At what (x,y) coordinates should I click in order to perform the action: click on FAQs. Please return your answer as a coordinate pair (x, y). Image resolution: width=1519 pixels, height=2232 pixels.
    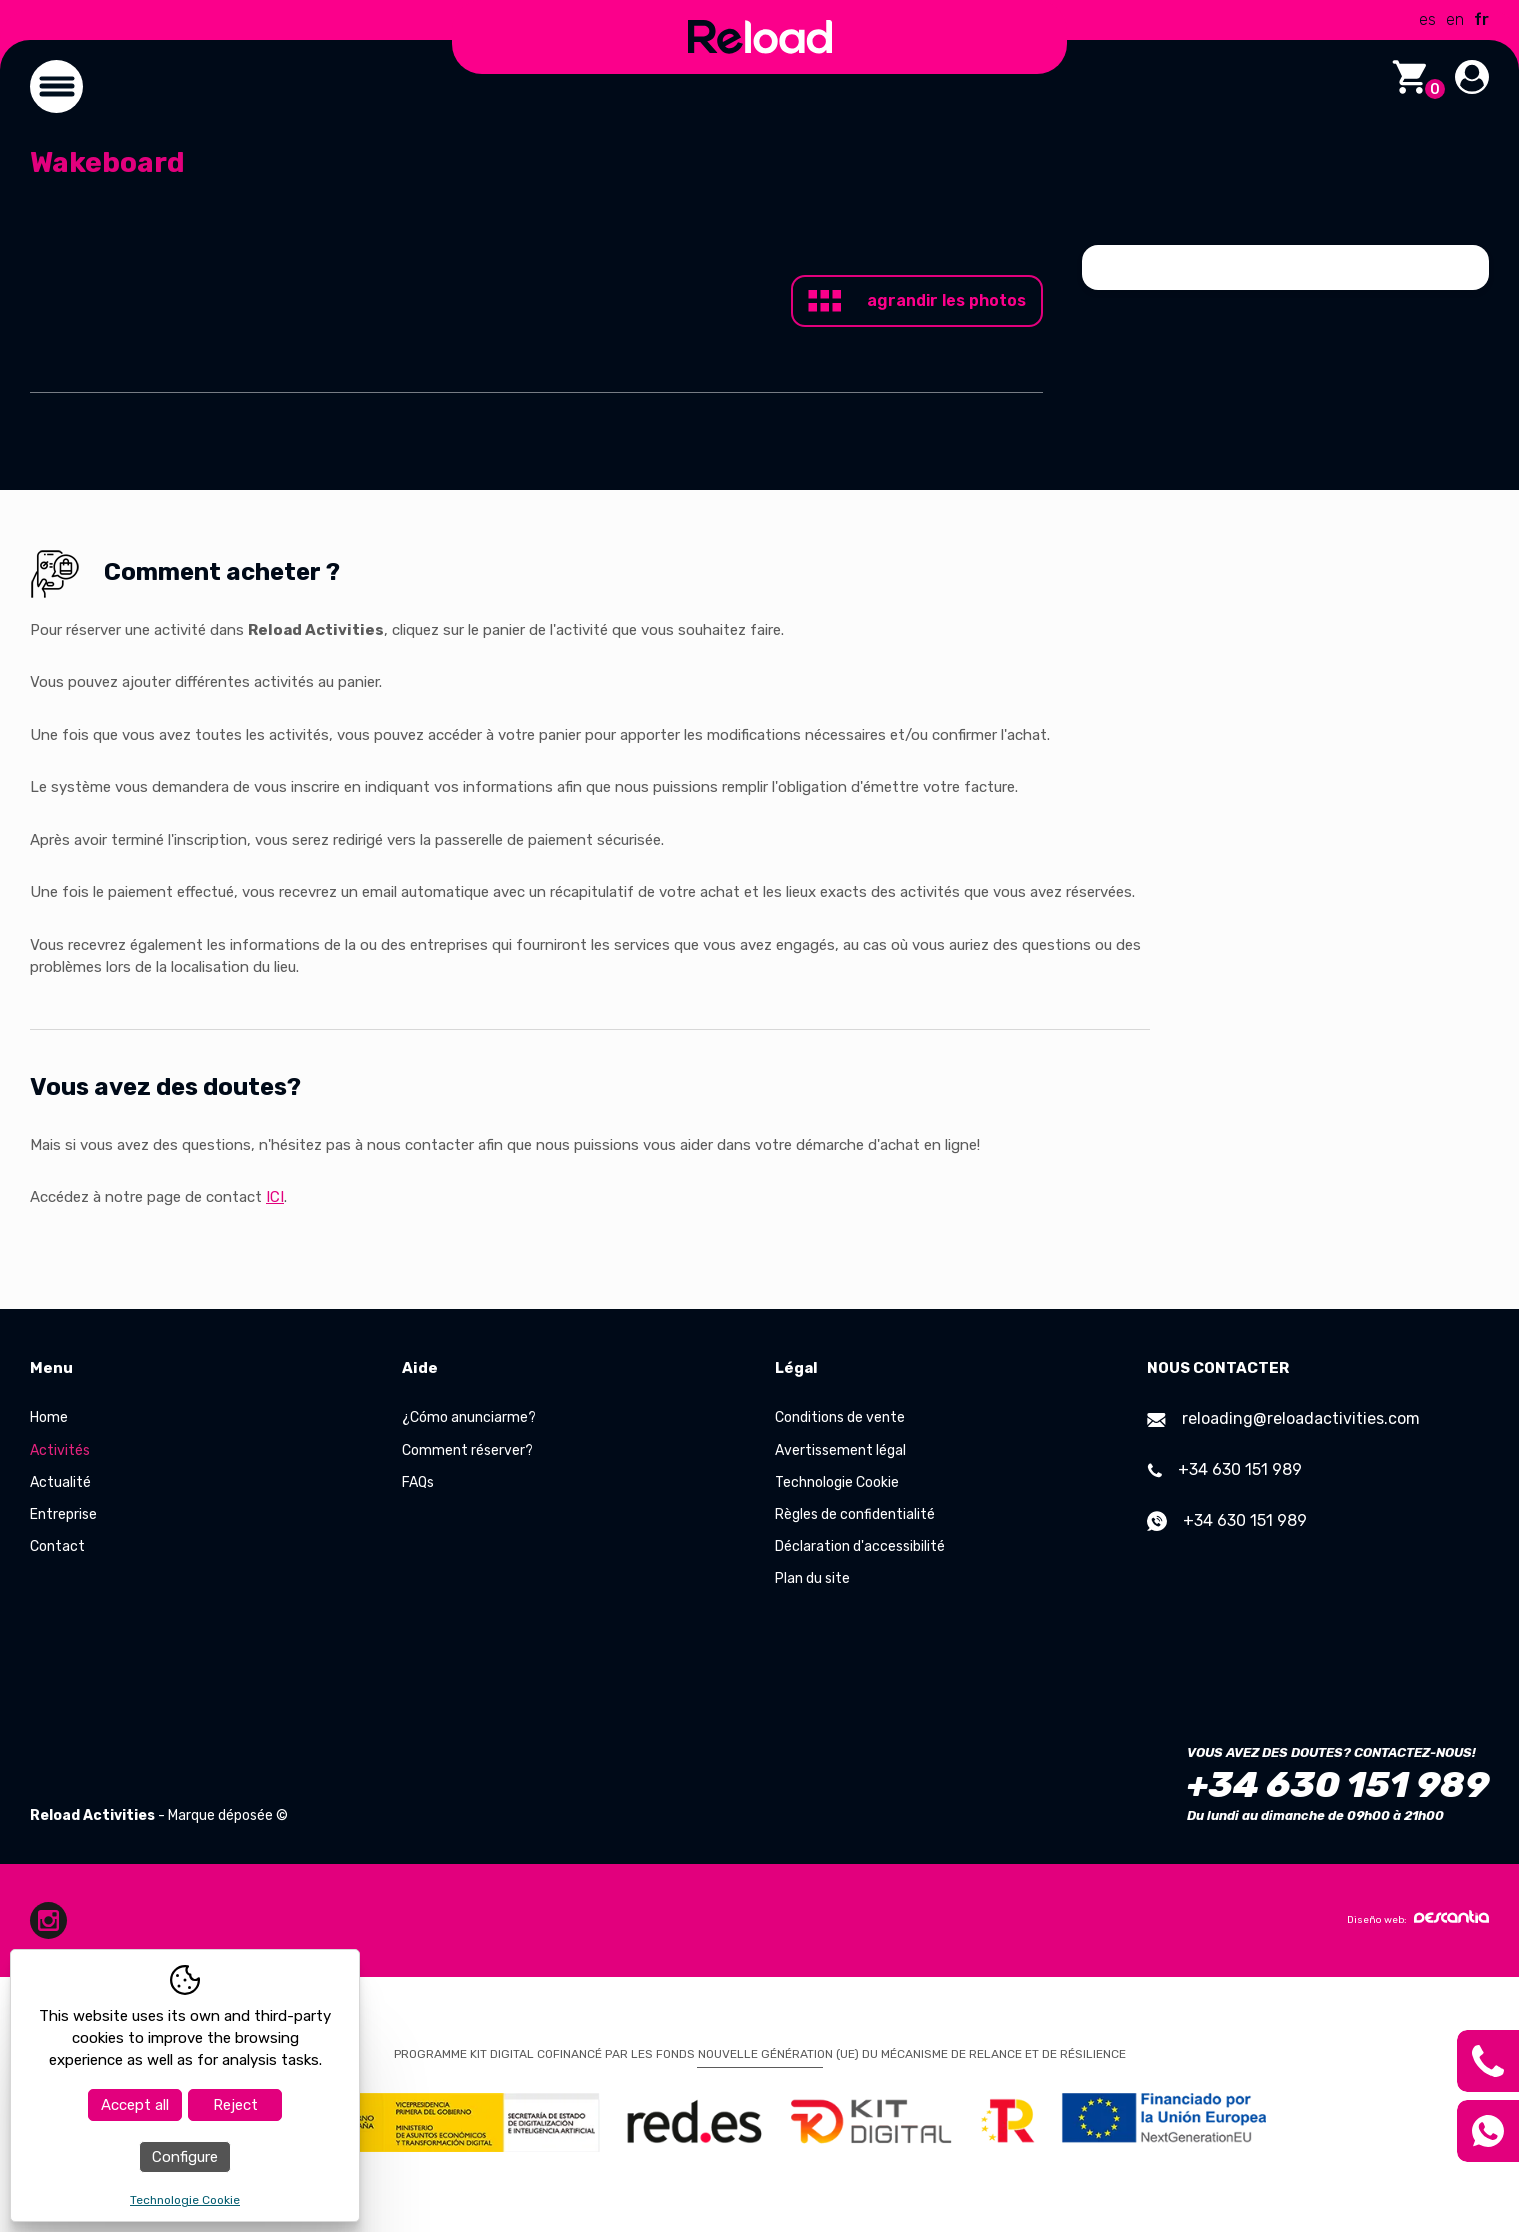
    Looking at the image, I should click on (418, 1482).